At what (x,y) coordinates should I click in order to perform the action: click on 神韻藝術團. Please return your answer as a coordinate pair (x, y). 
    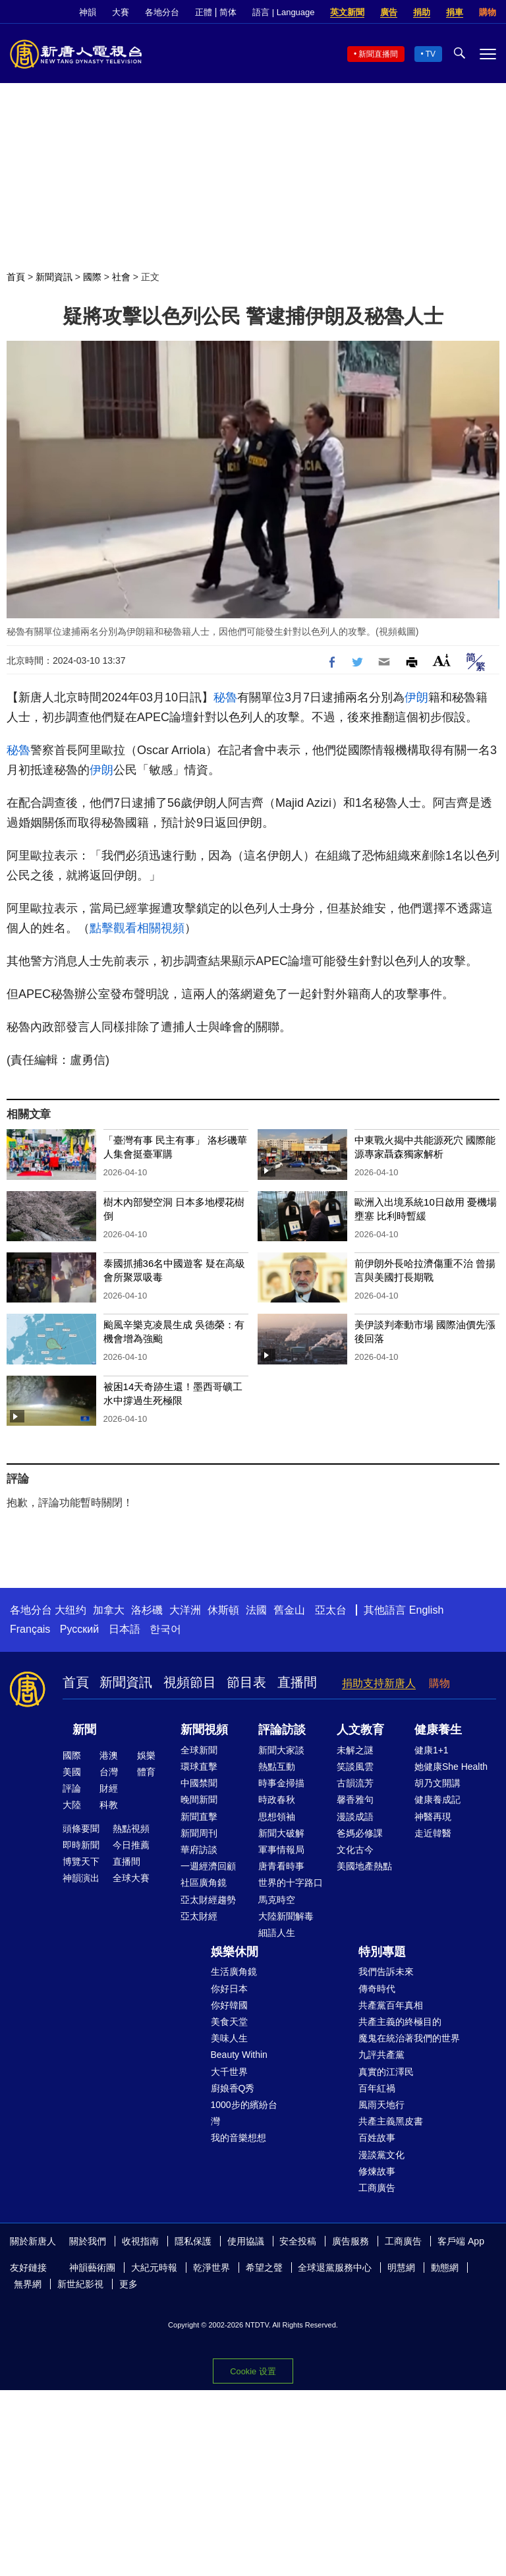
    Looking at the image, I should click on (92, 2267).